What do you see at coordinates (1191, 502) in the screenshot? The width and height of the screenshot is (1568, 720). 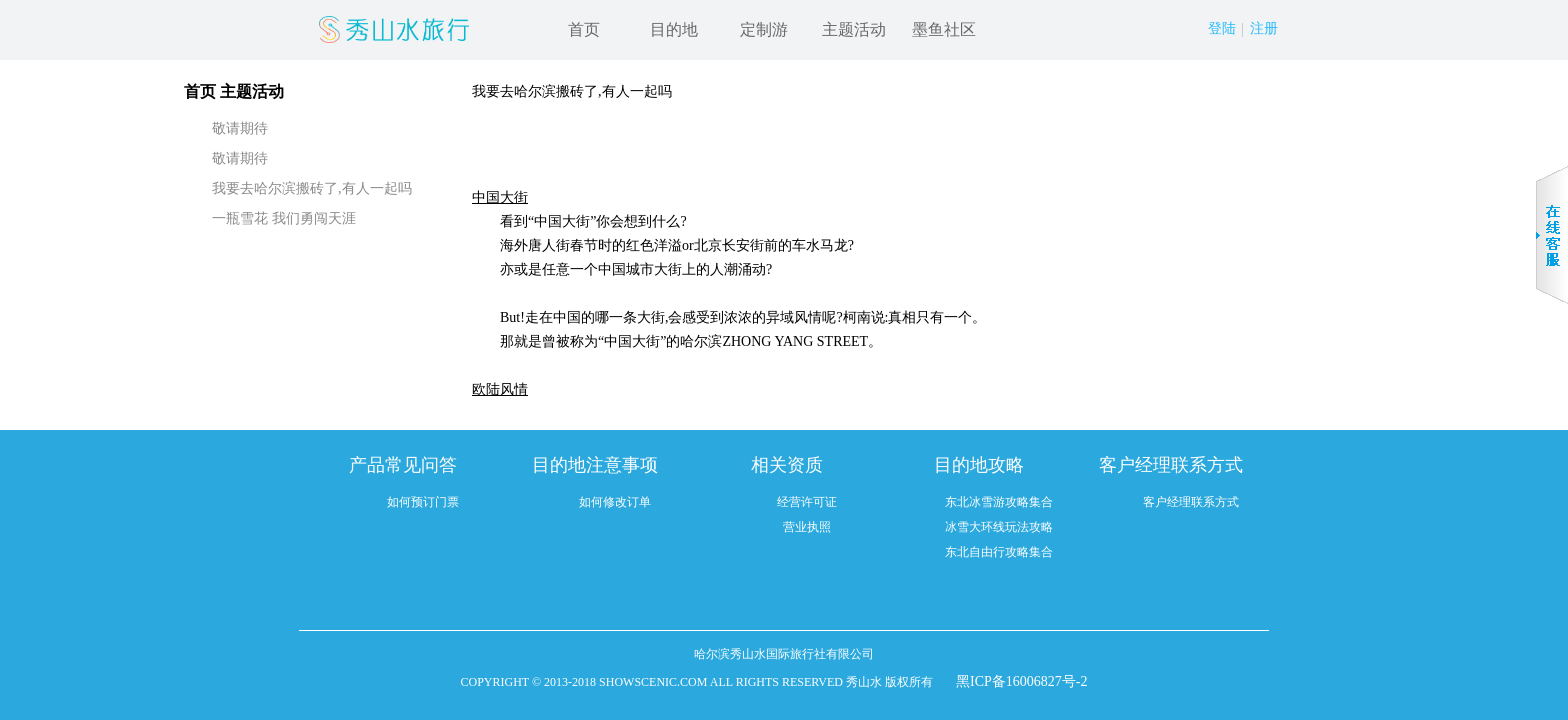 I see `客户经理联系方式` at bounding box center [1191, 502].